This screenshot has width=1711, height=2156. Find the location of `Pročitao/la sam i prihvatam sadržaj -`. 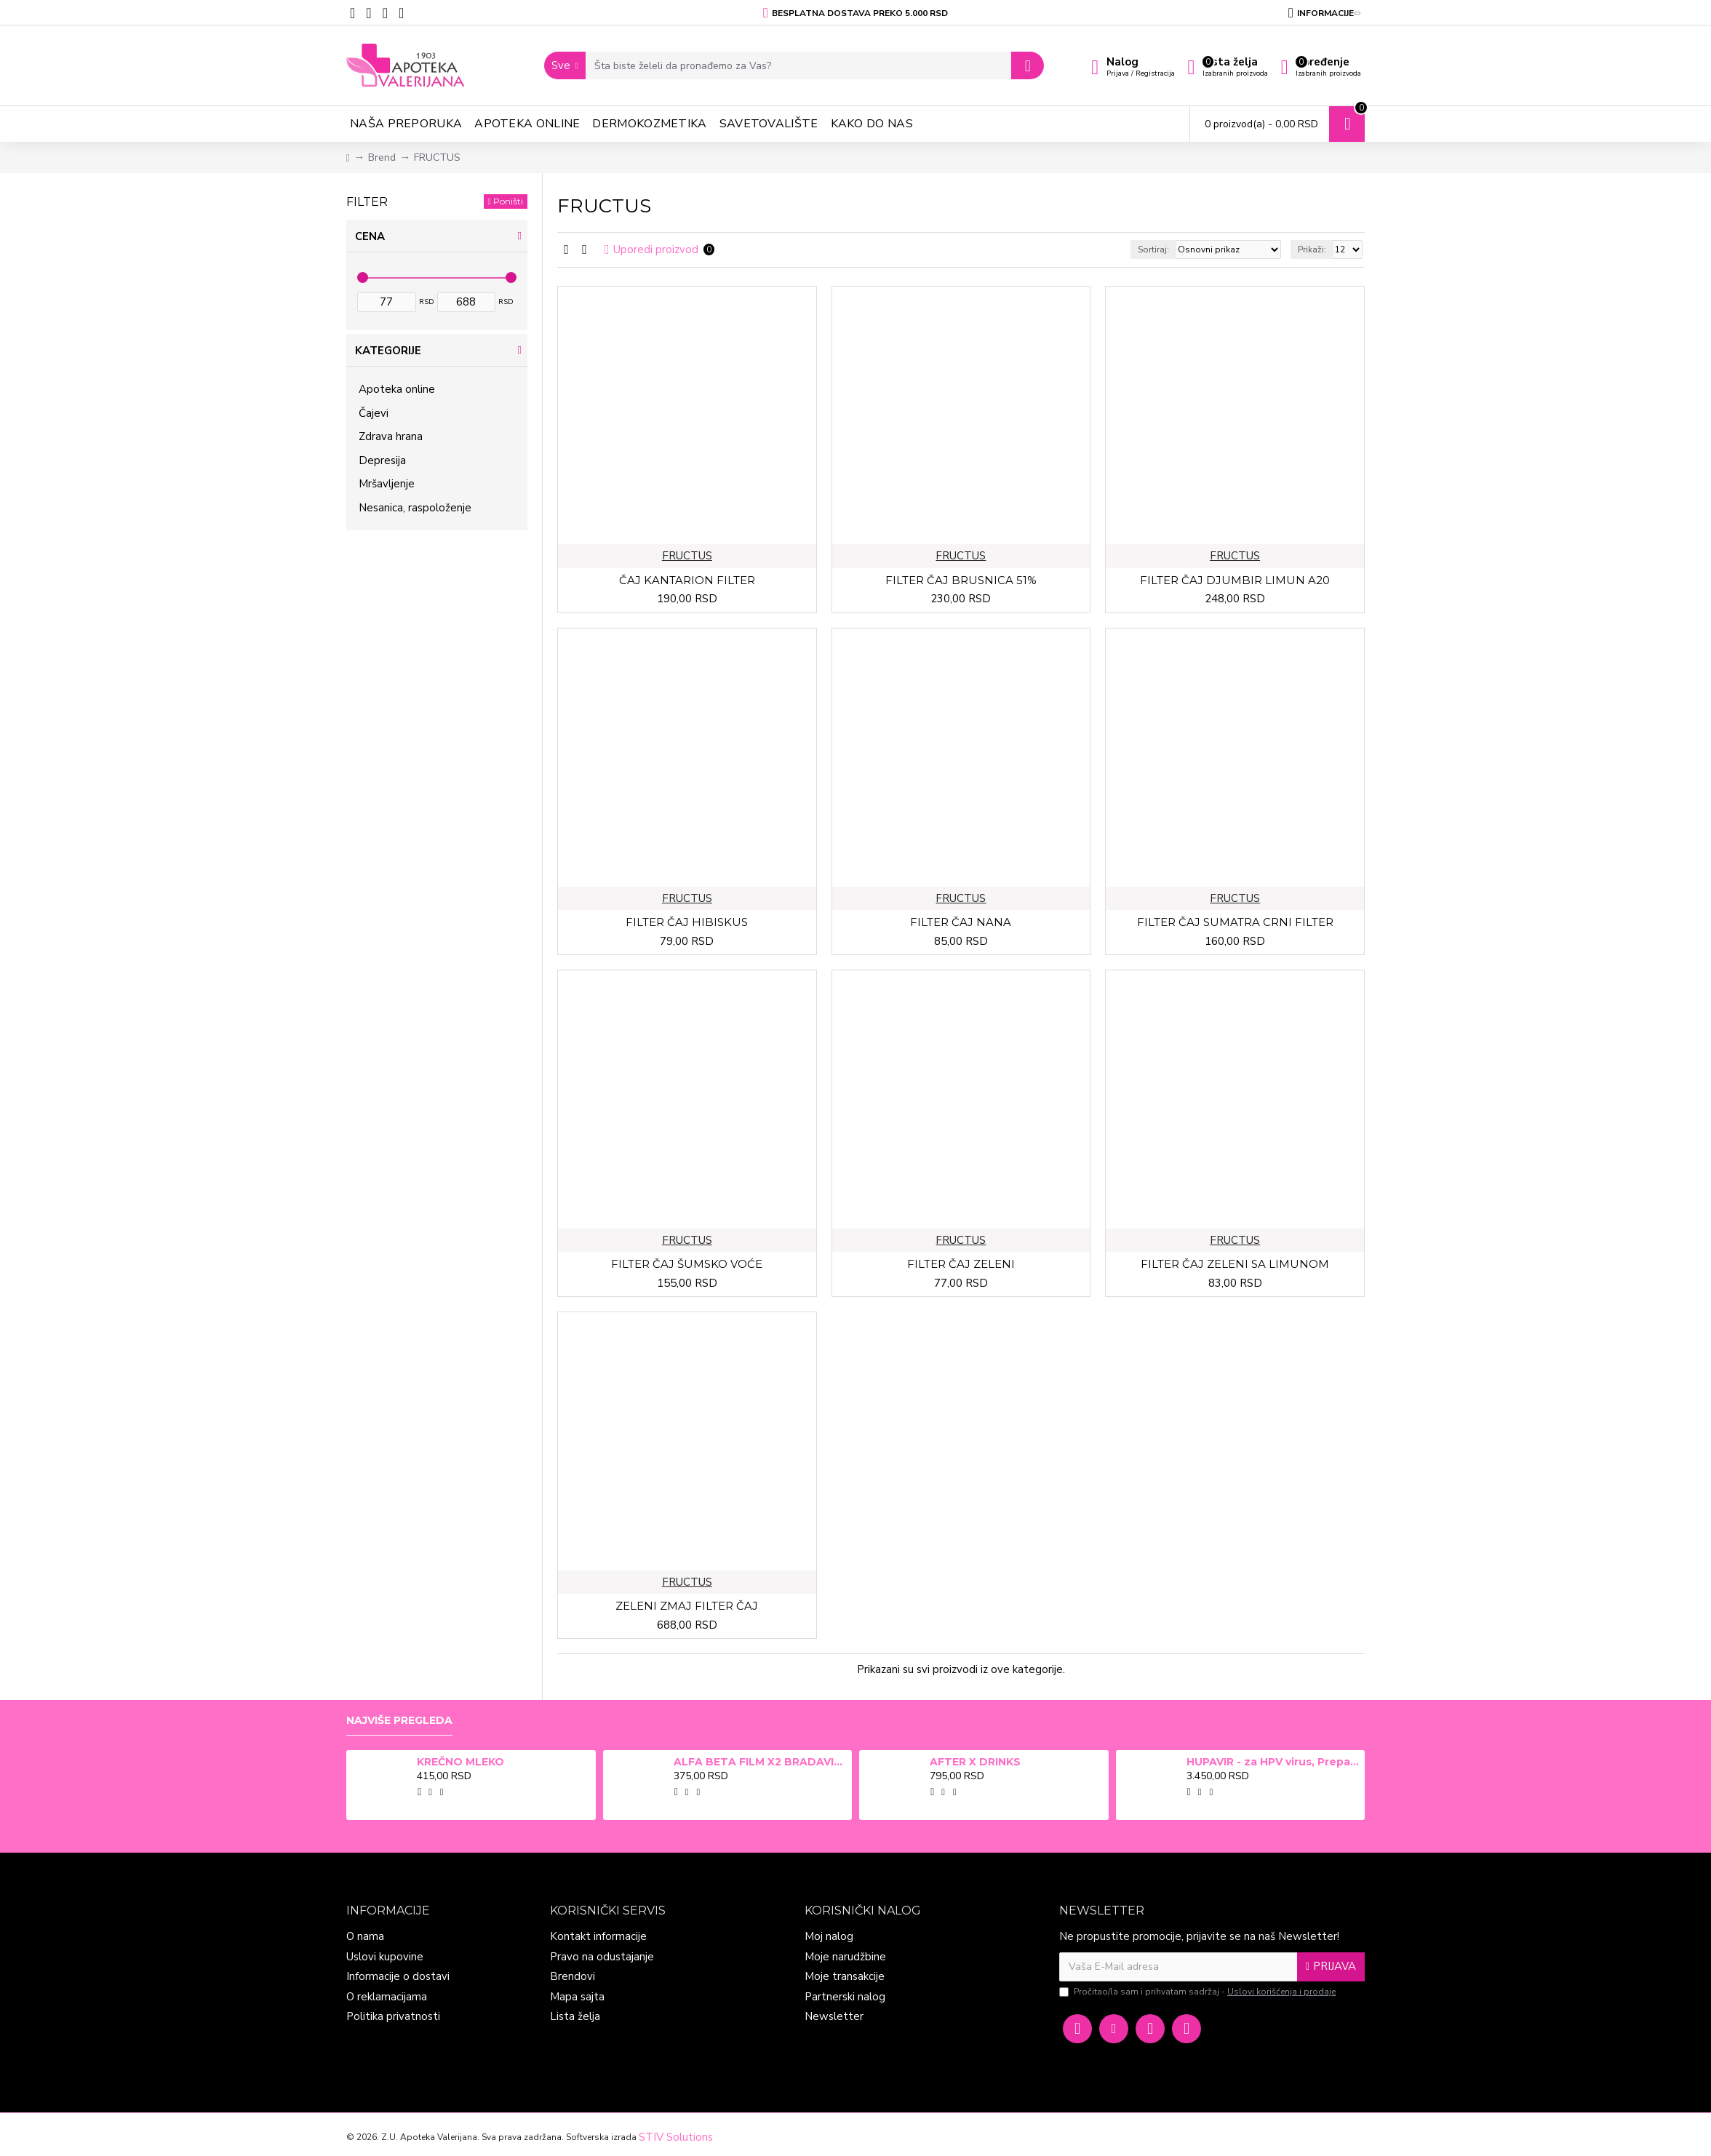

Pročitao/la sam i prihvatam sadržaj - is located at coordinates (1198, 1991).